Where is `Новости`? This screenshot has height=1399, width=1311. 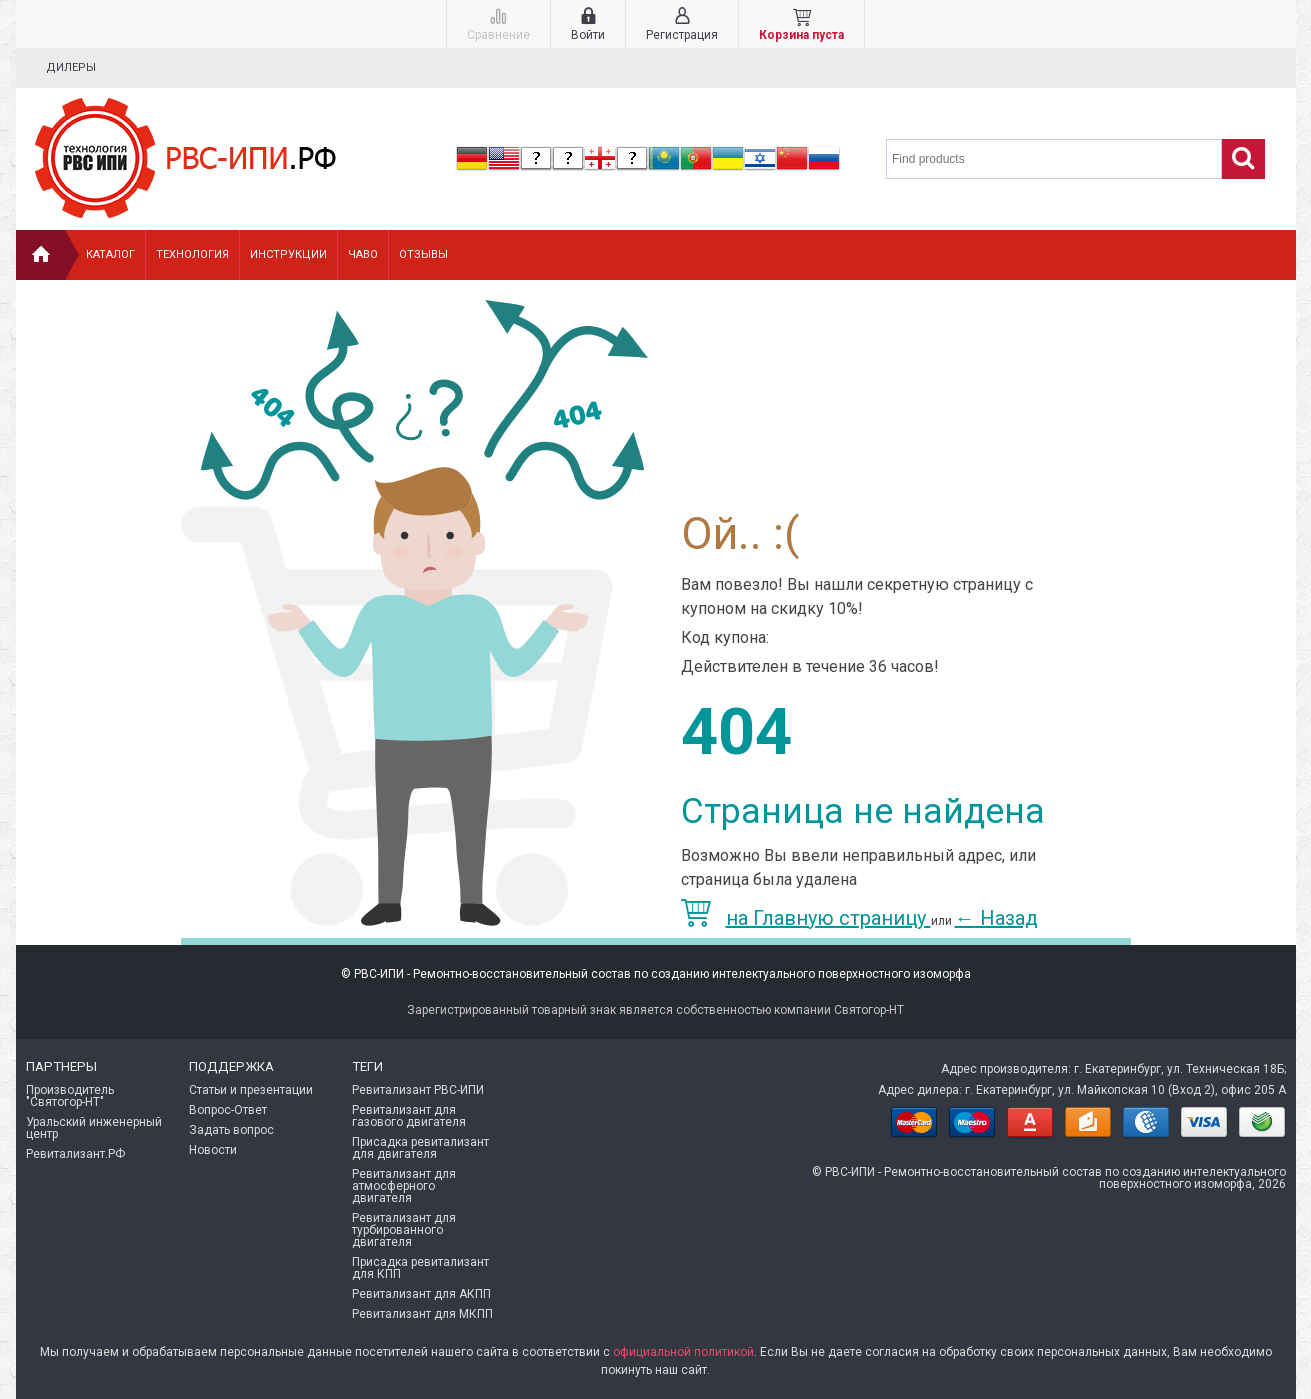 Новости is located at coordinates (213, 1150).